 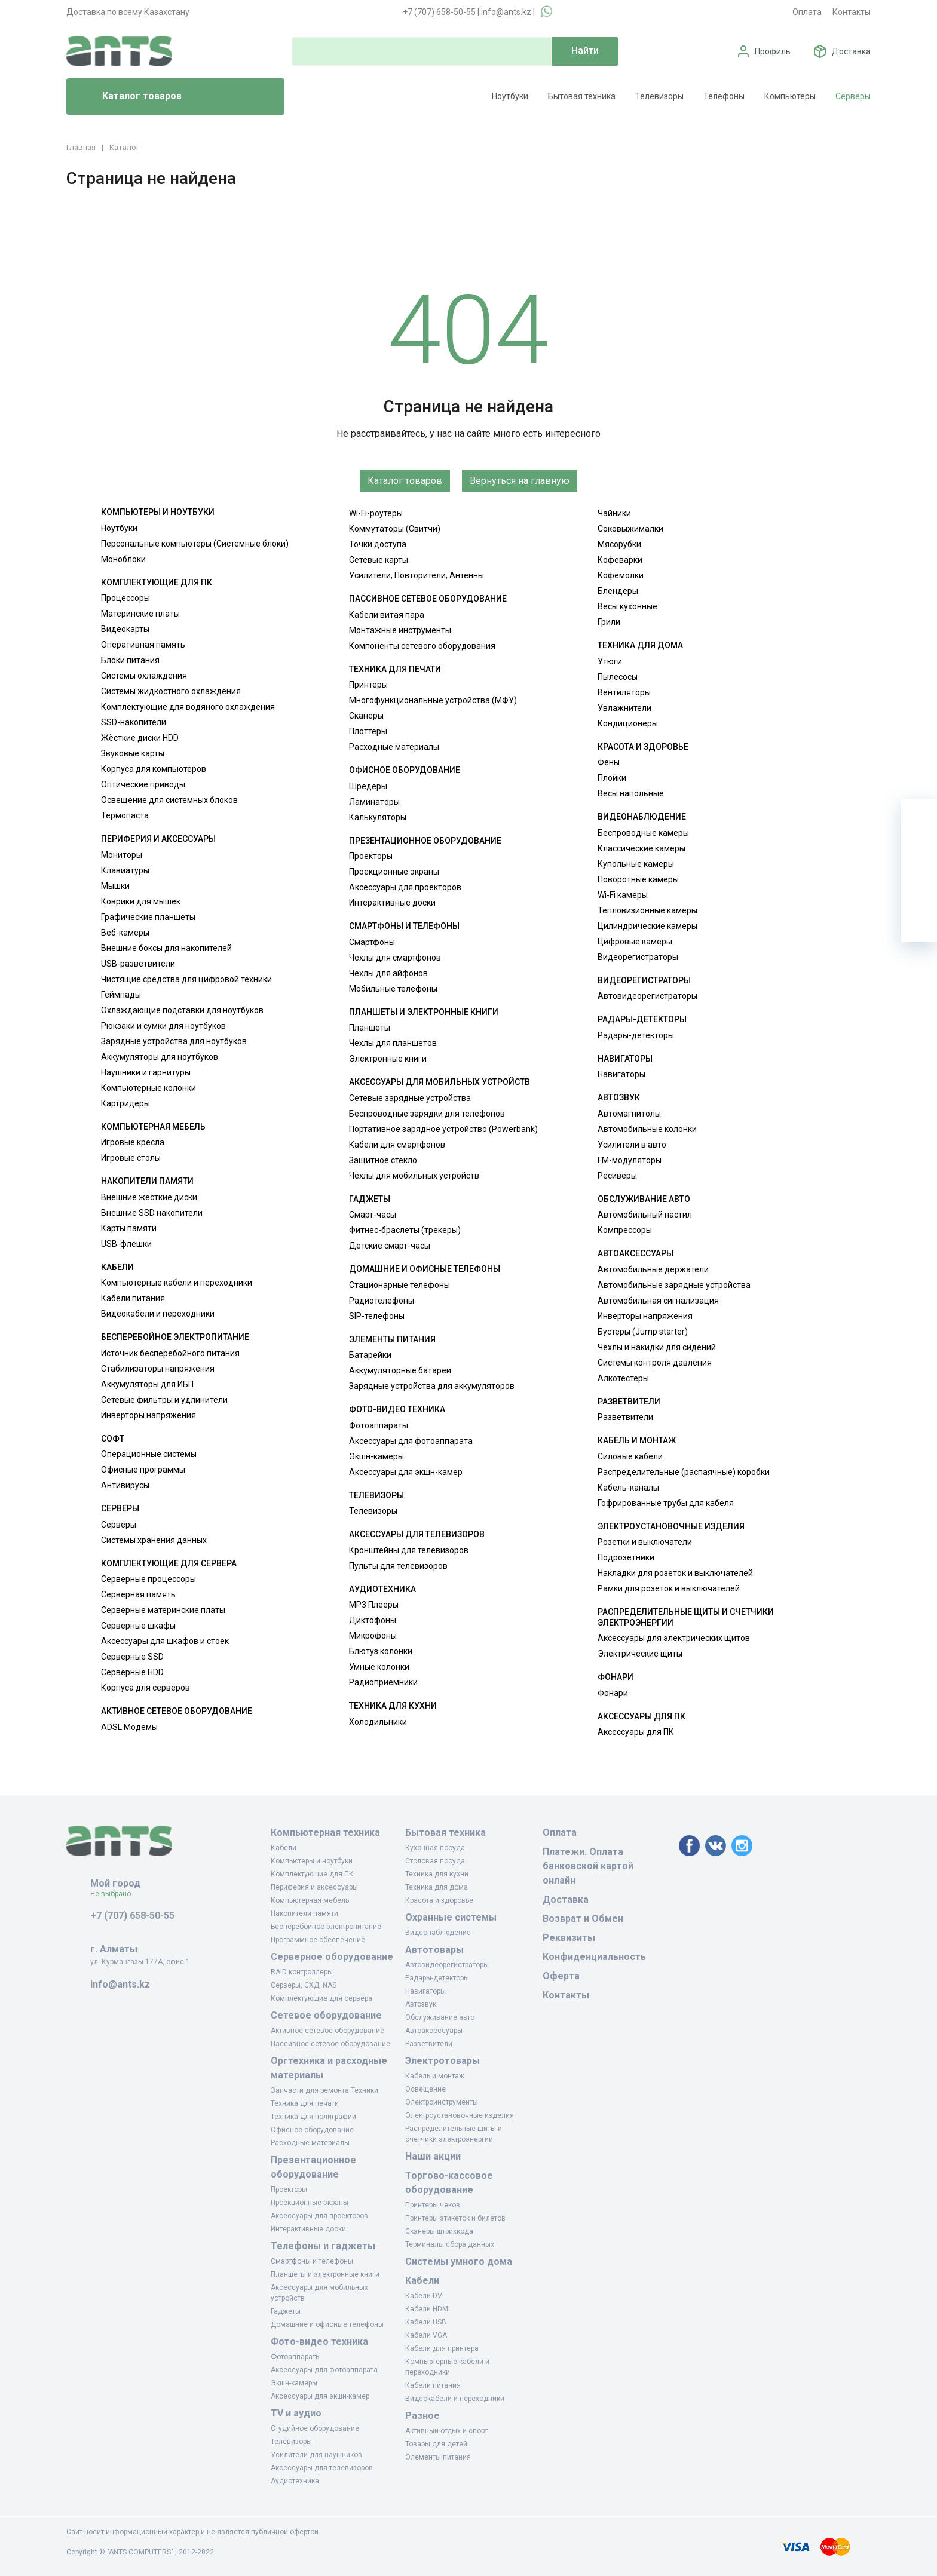 I want to click on Фены, so click(x=609, y=762).